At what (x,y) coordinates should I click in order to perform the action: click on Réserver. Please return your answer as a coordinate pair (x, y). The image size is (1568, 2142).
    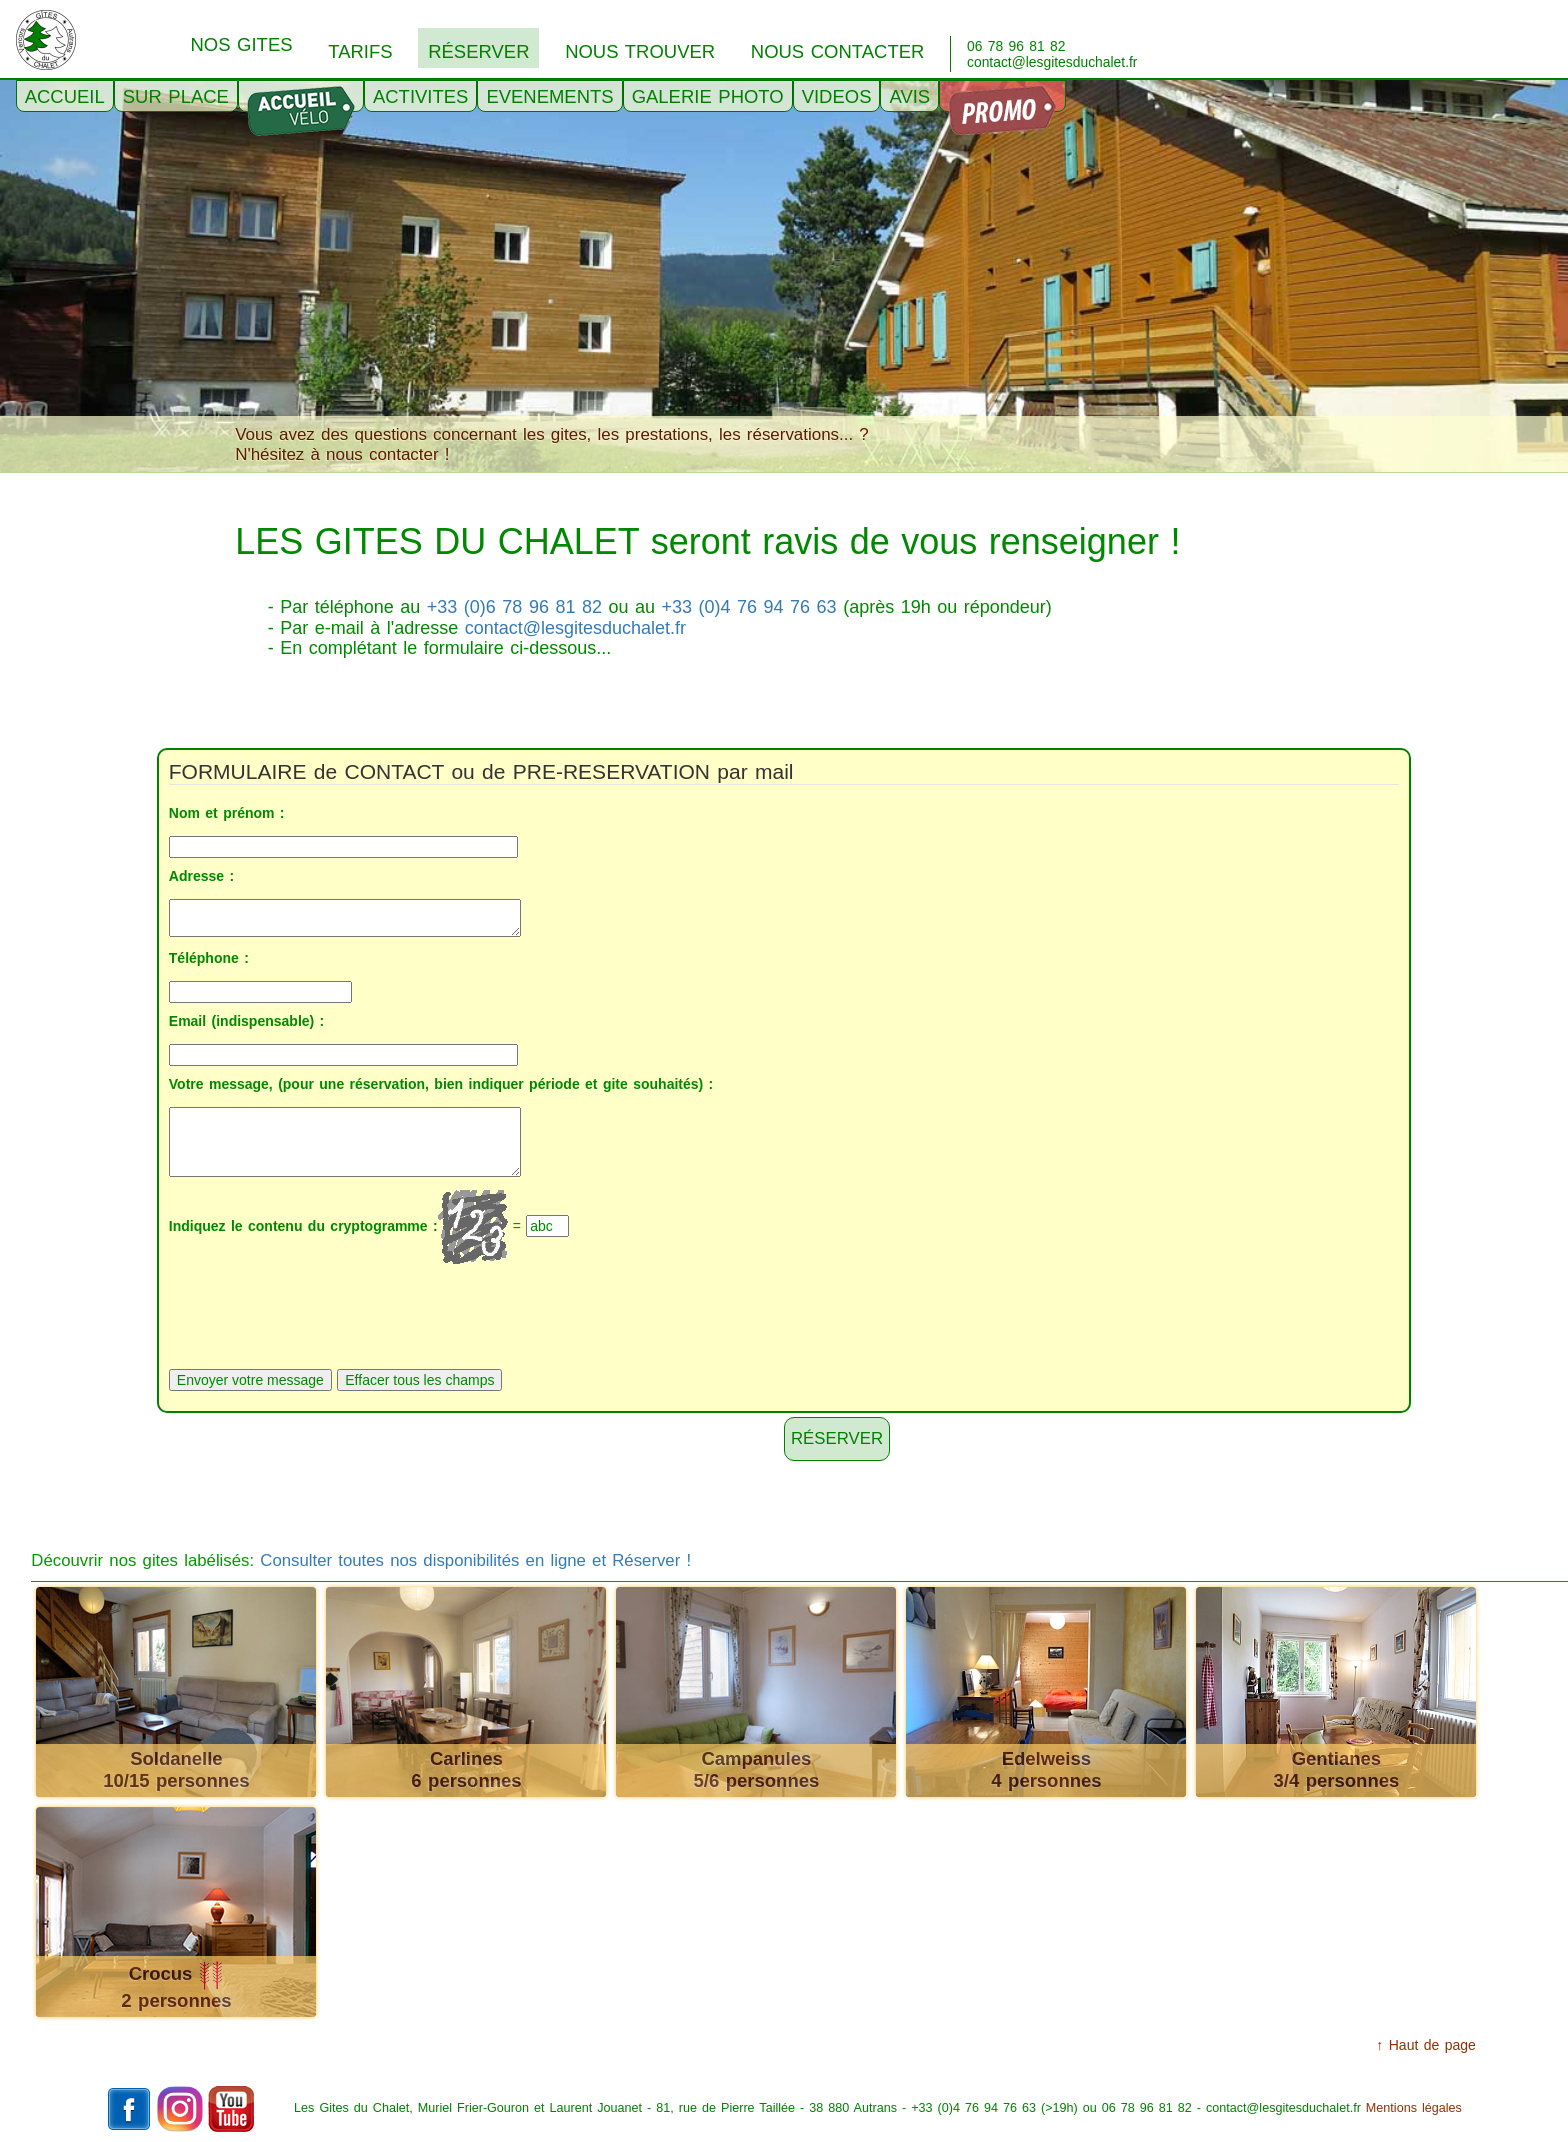
    Looking at the image, I should click on (837, 1438).